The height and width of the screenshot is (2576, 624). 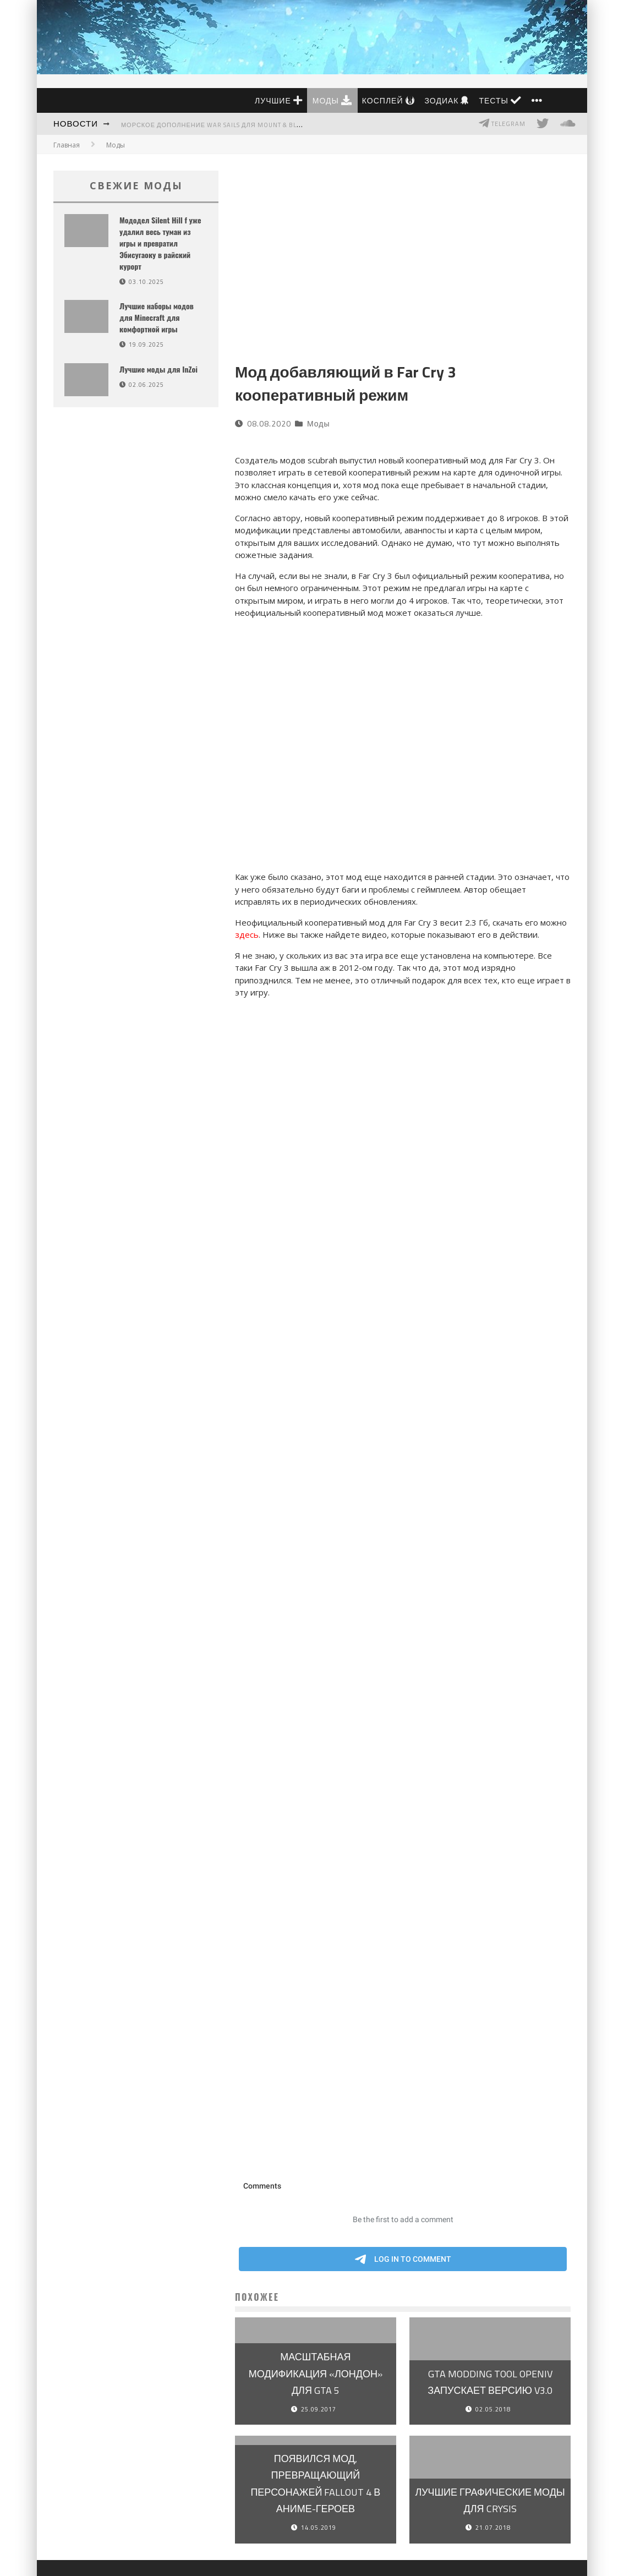 I want to click on Косплей, so click(x=388, y=100).